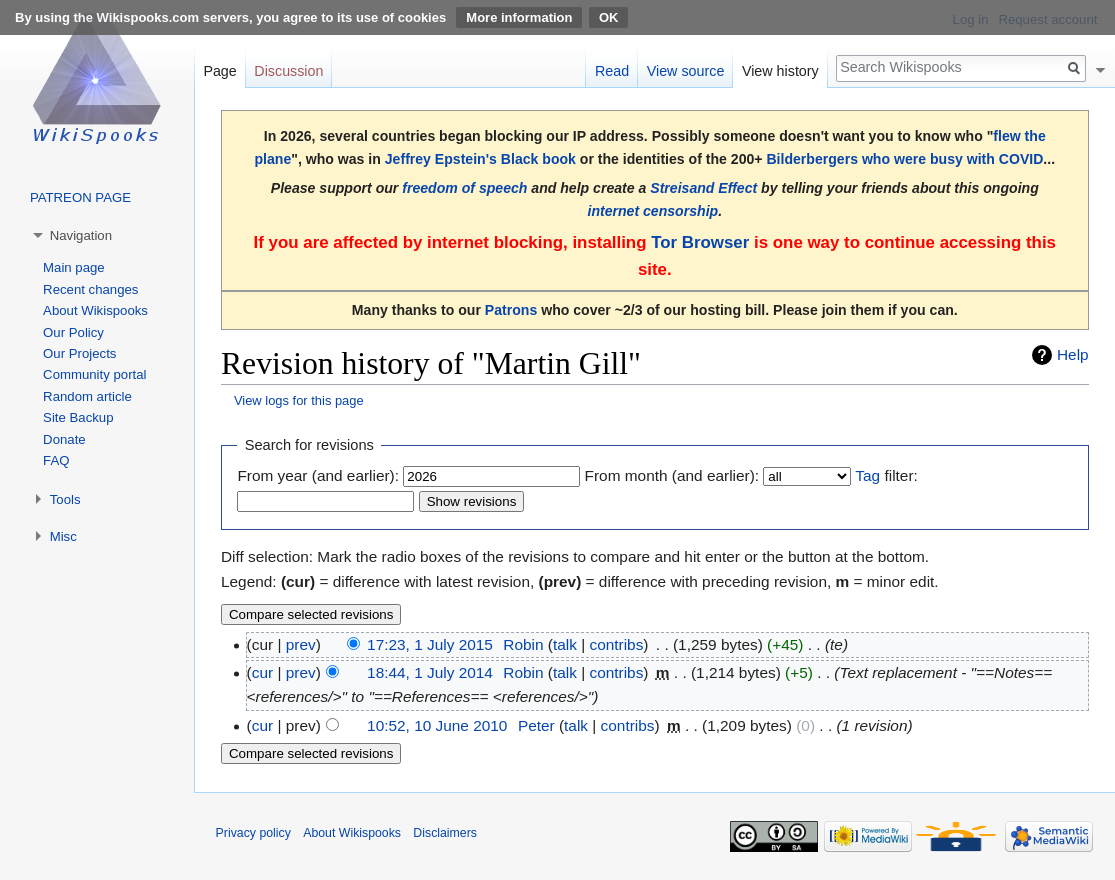 This screenshot has height=880, width=1115. Describe the element at coordinates (511, 310) in the screenshot. I see `Patrons` at that location.